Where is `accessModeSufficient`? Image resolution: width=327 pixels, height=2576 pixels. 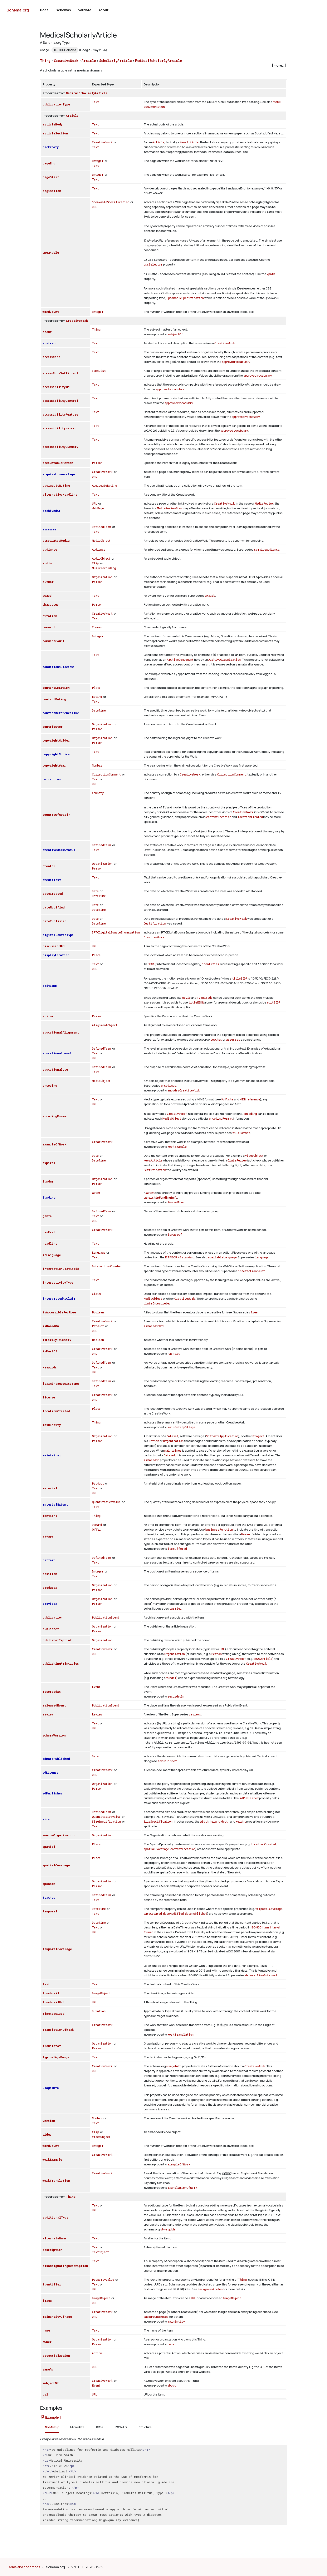 accessModeSufficient is located at coordinates (60, 373).